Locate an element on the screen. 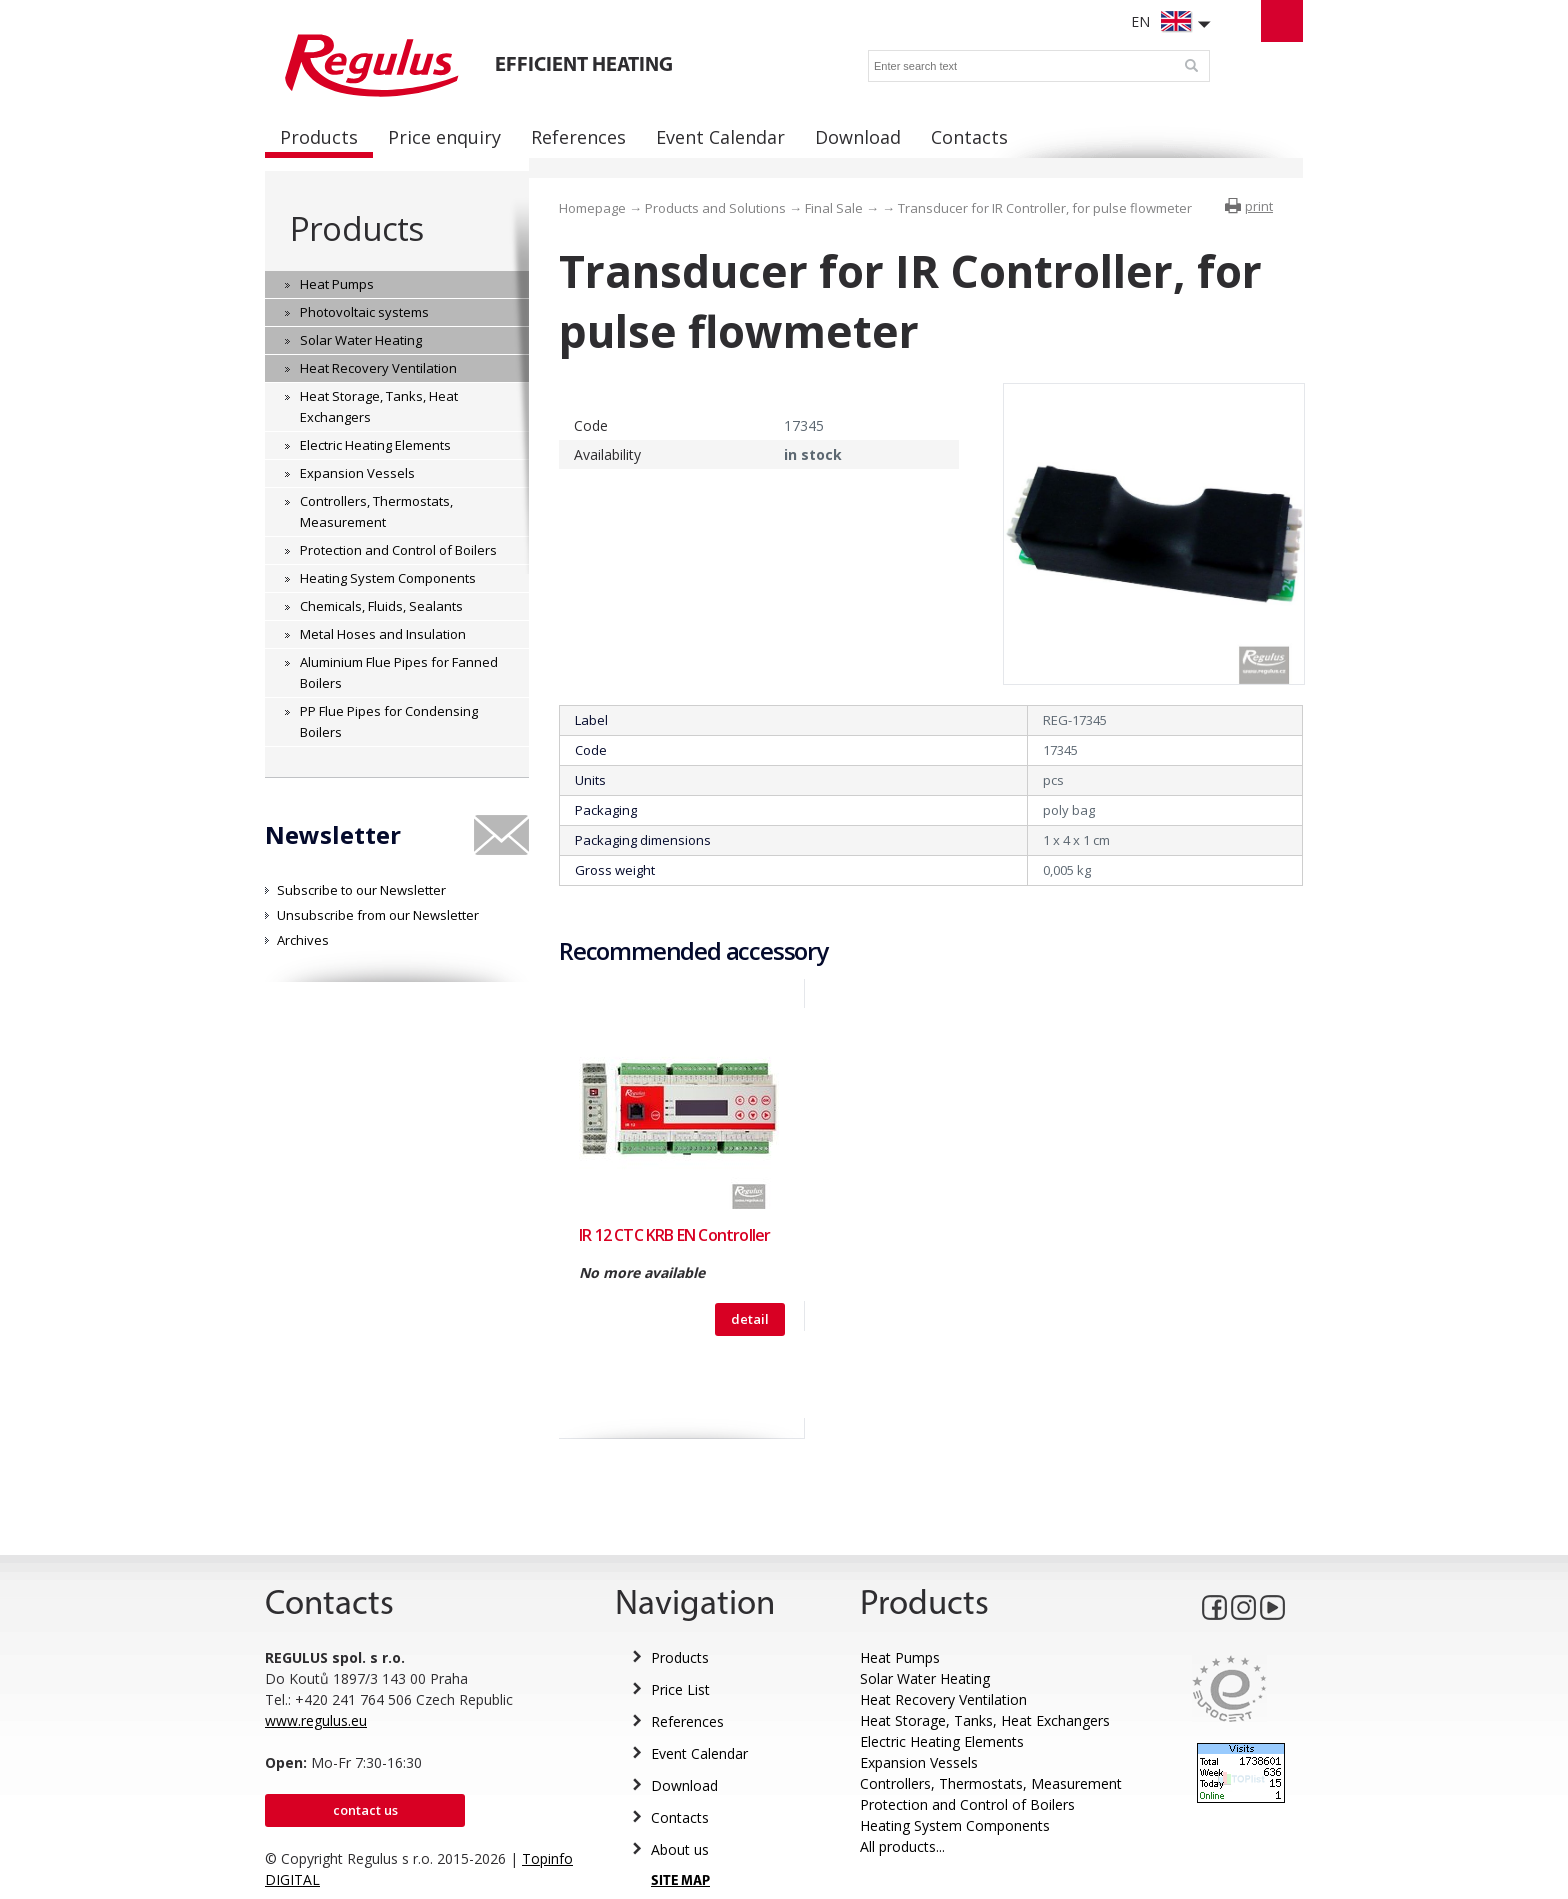 This screenshot has height=1899, width=1568. Price List is located at coordinates (680, 1689).